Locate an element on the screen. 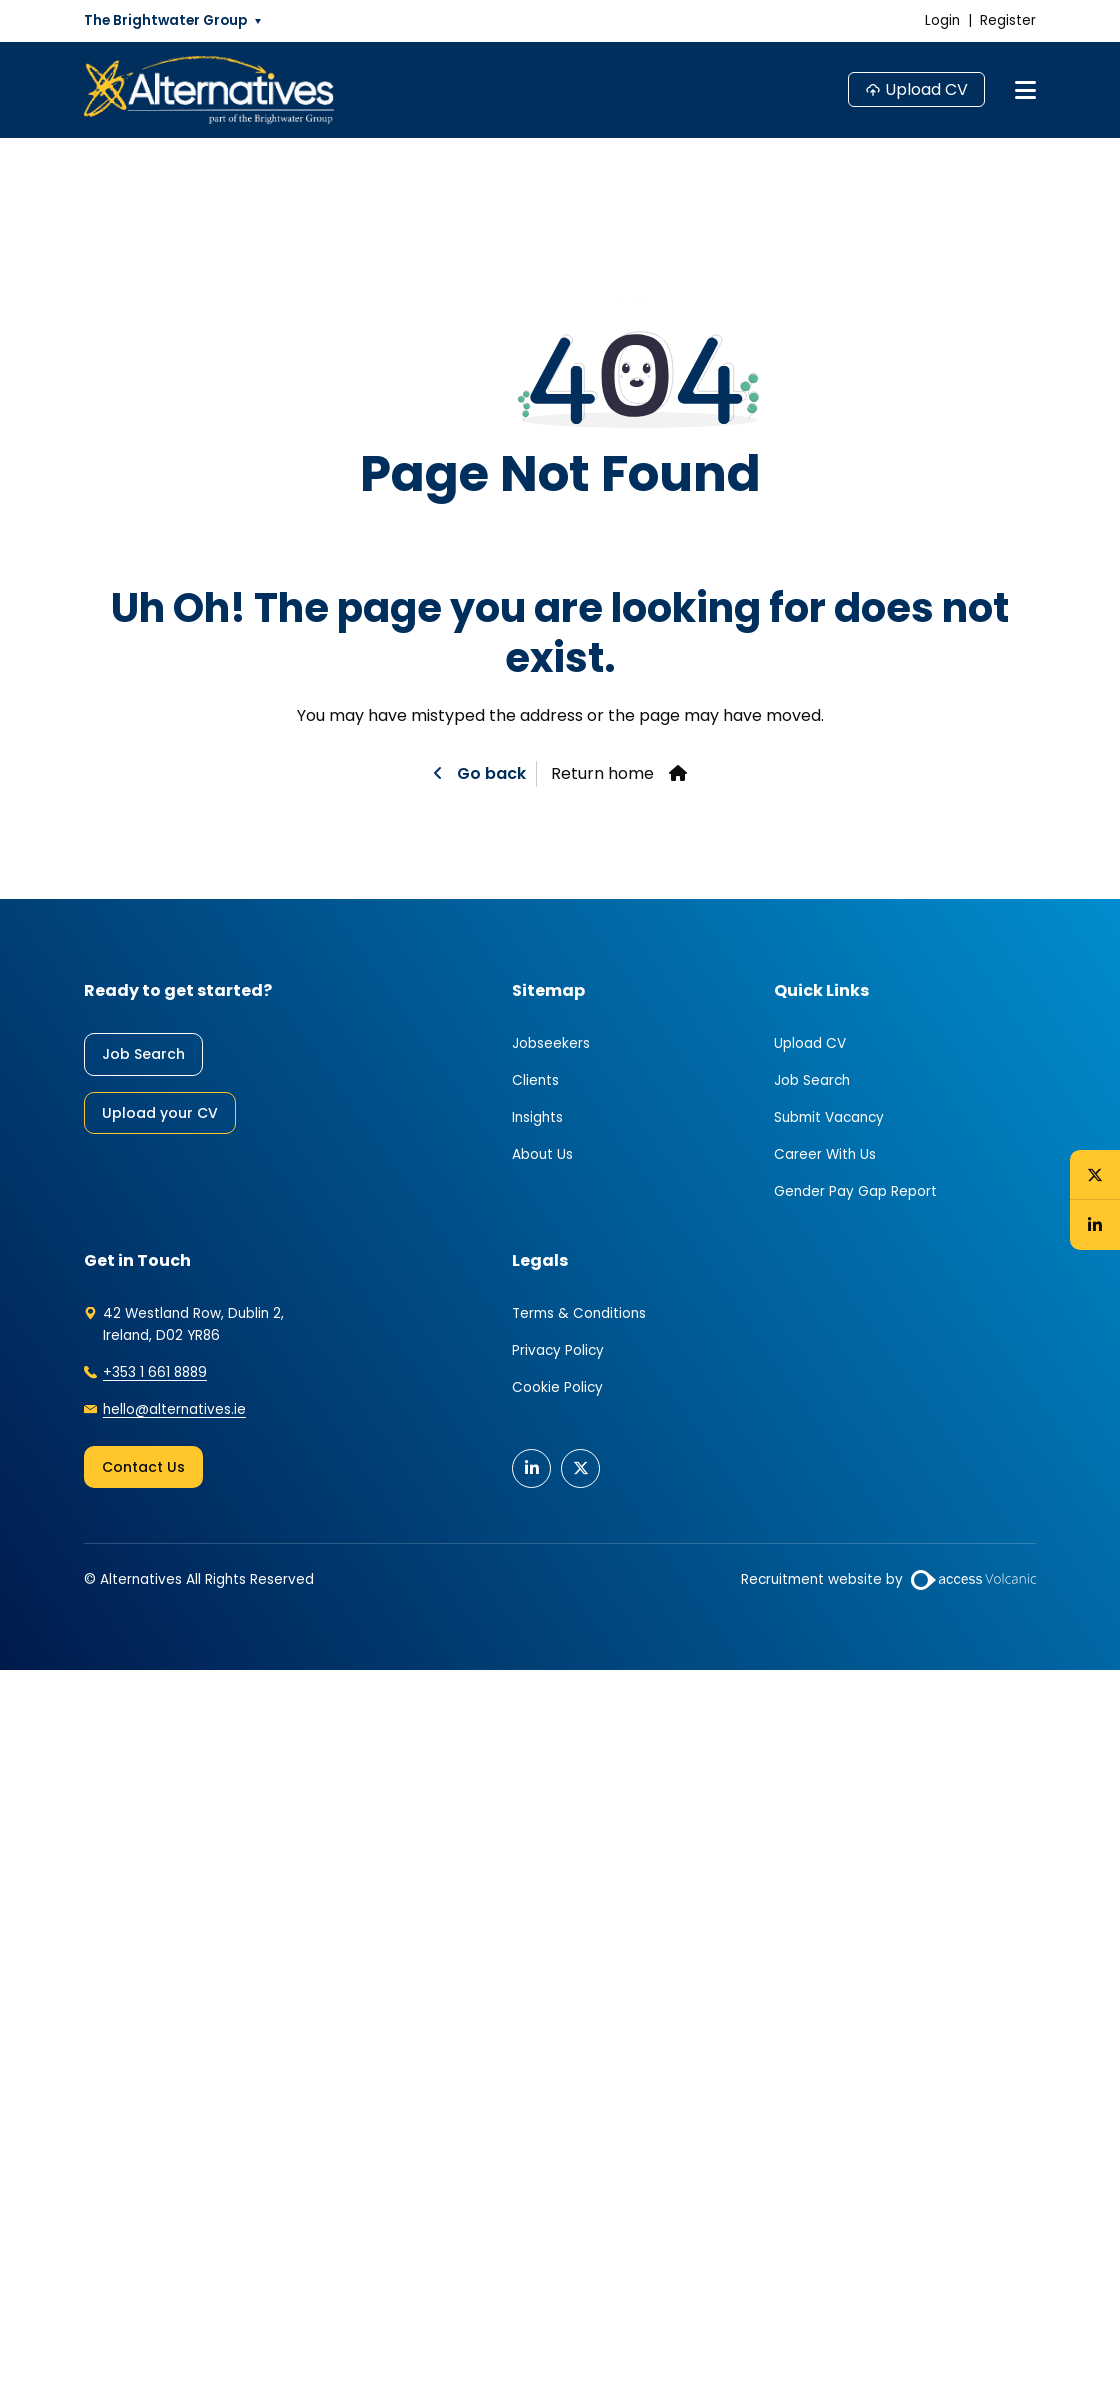  Contact Us is located at coordinates (143, 1467).